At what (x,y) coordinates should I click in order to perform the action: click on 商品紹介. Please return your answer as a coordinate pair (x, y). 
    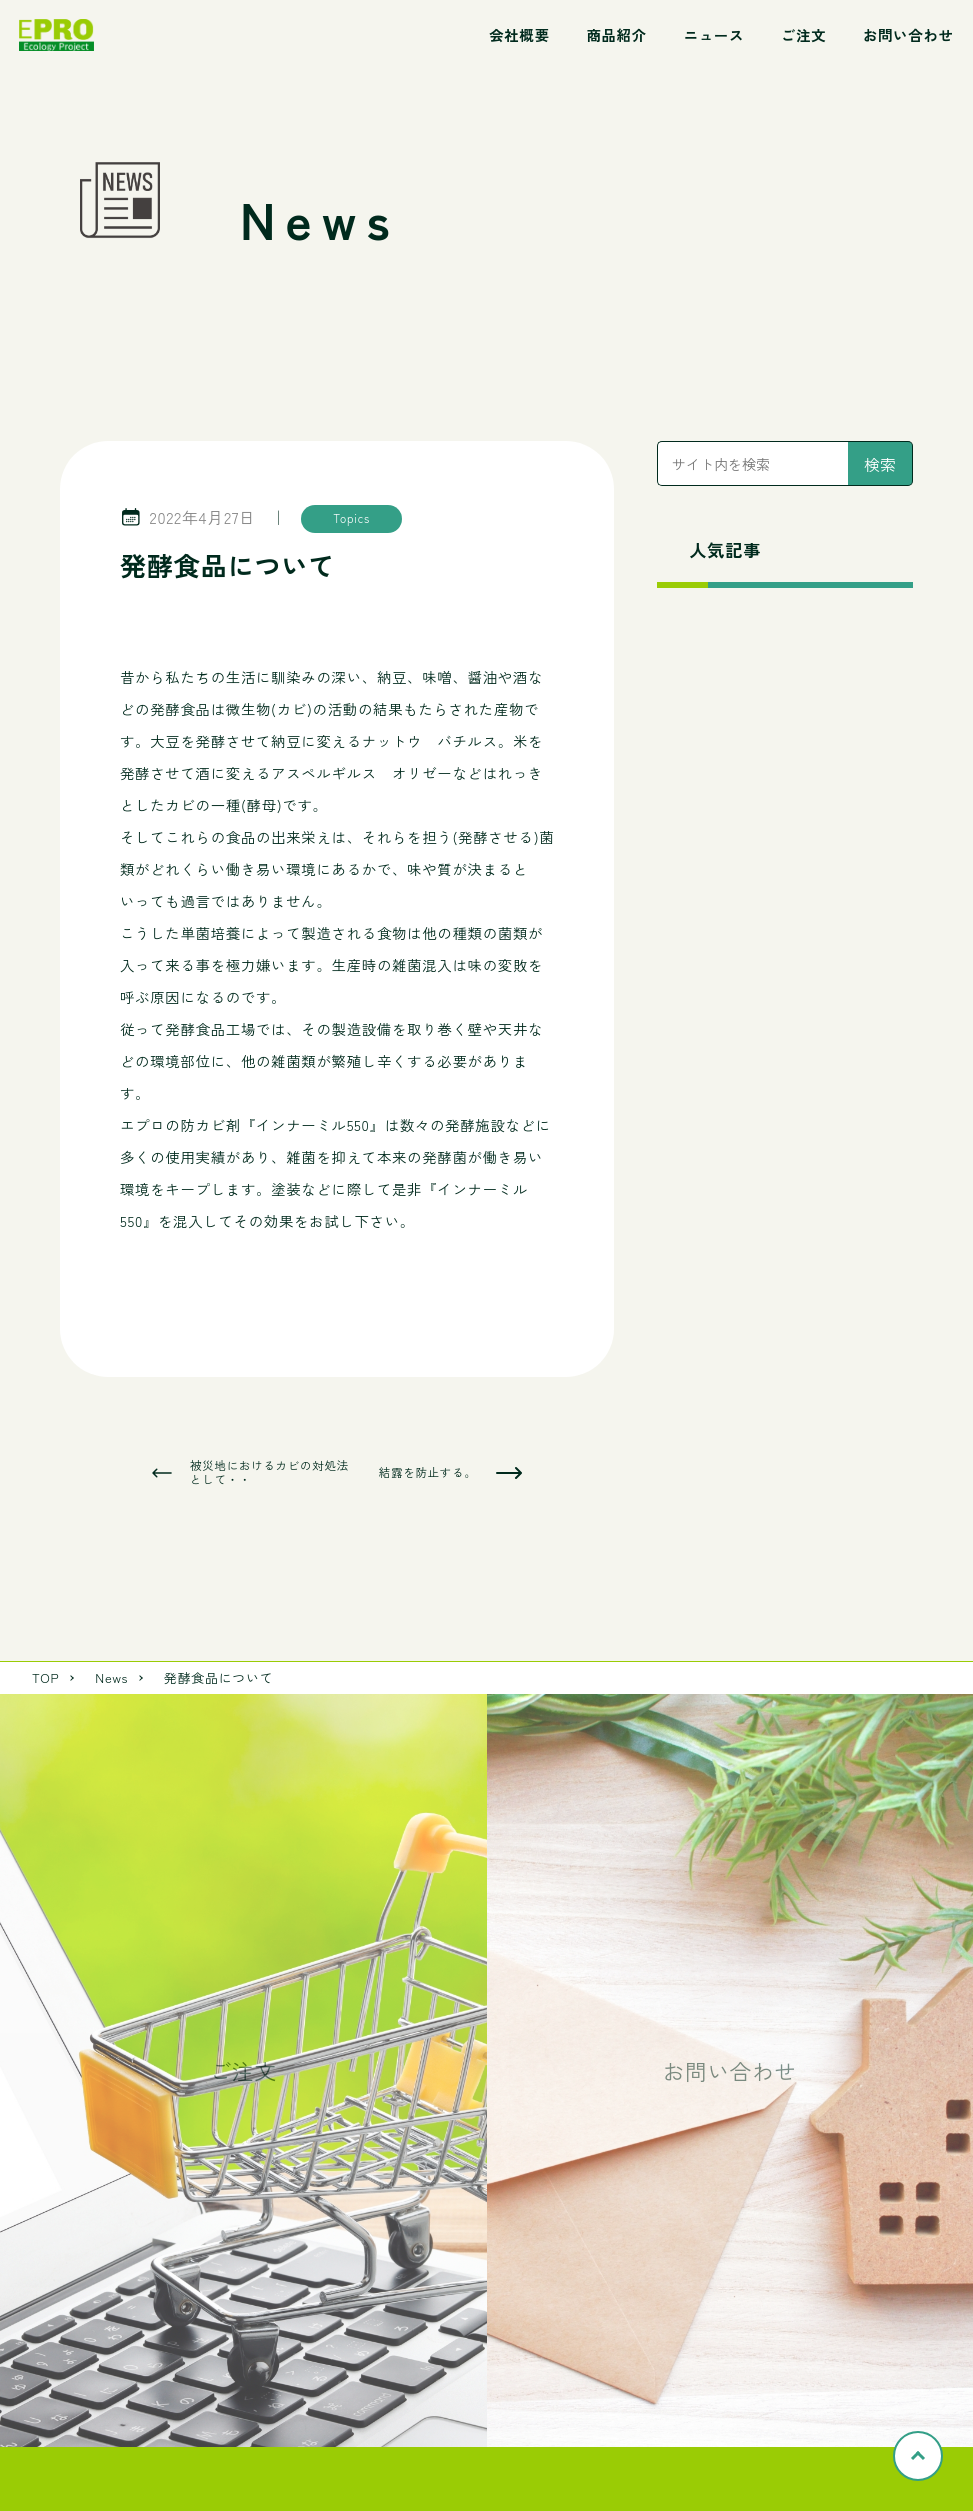
    Looking at the image, I should click on (616, 34).